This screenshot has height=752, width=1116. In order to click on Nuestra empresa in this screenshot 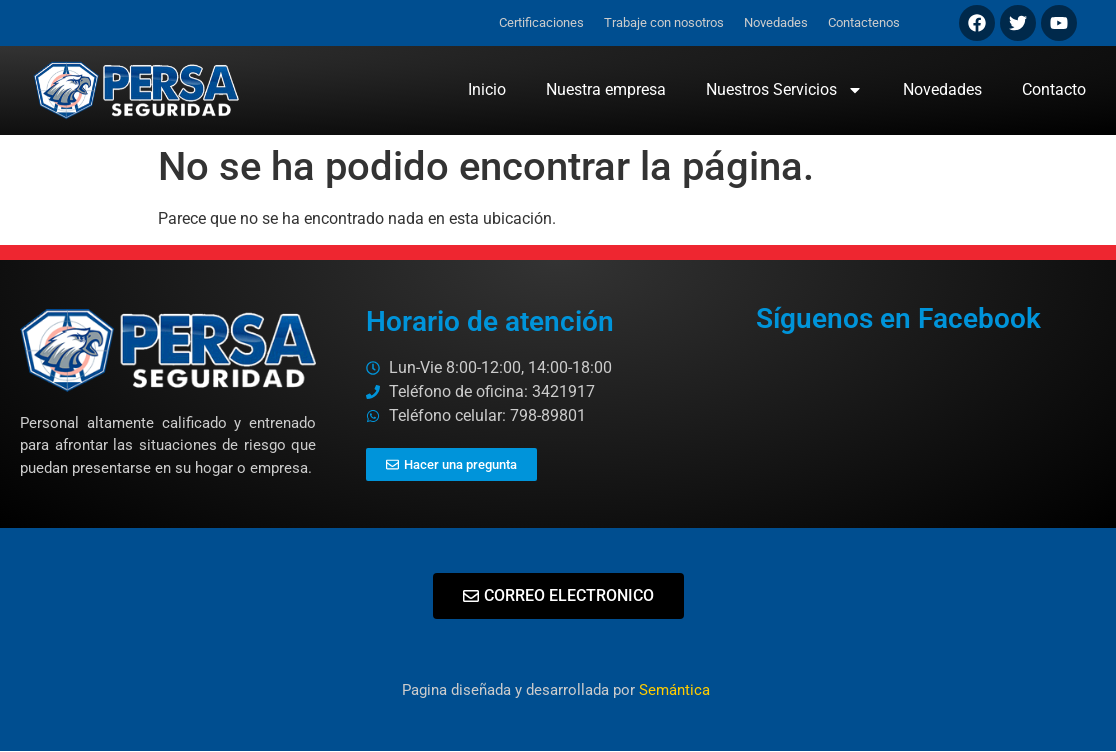, I will do `click(606, 89)`.